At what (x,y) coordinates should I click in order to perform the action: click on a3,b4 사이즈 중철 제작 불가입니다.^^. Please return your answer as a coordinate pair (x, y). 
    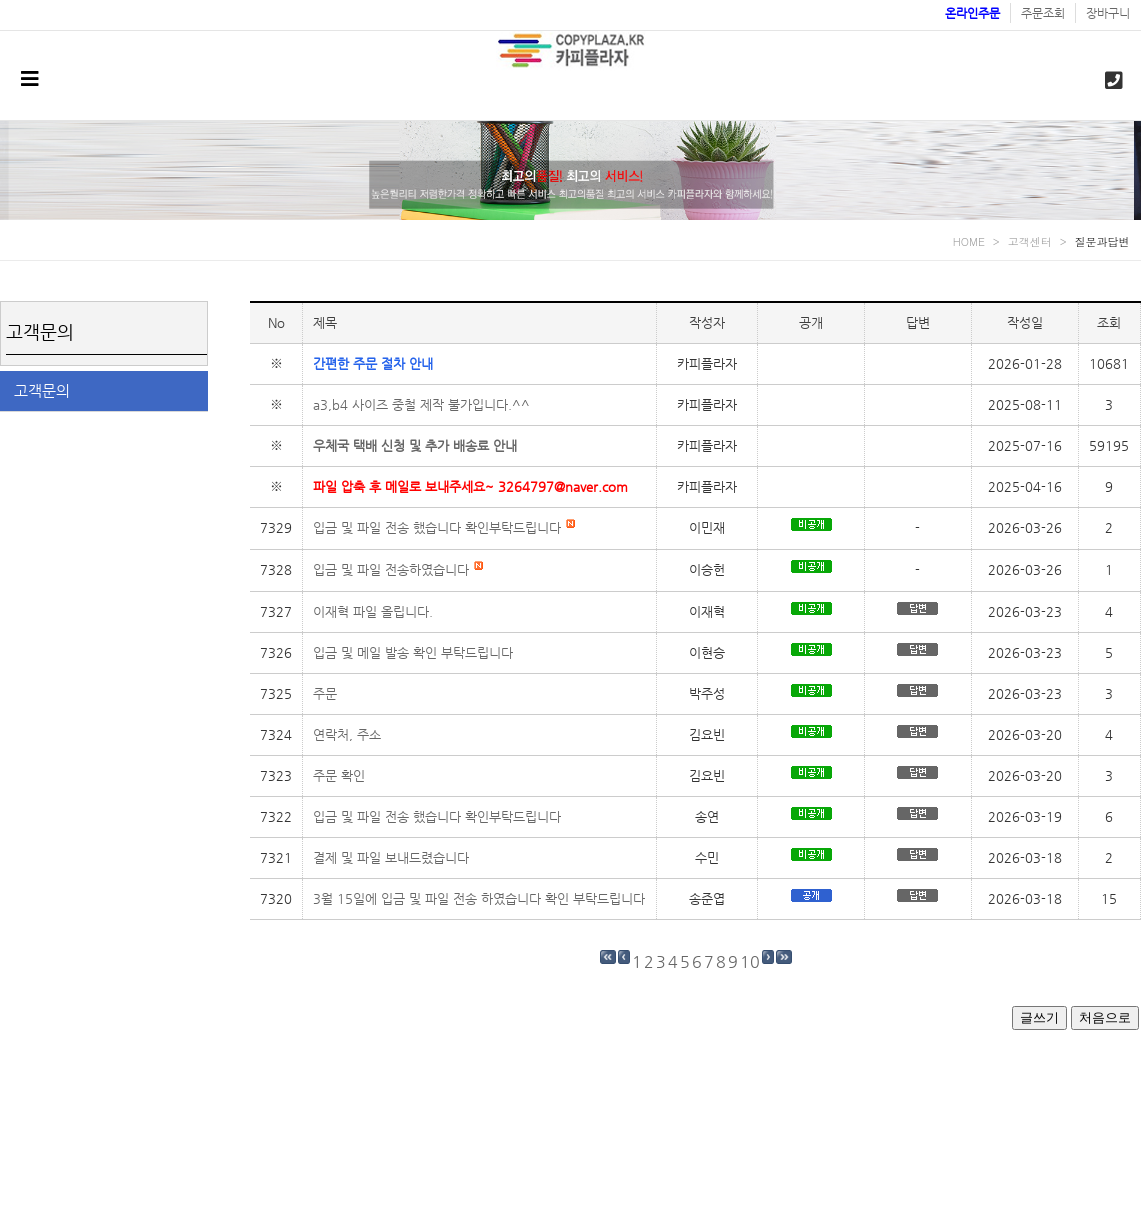
    Looking at the image, I should click on (421, 404).